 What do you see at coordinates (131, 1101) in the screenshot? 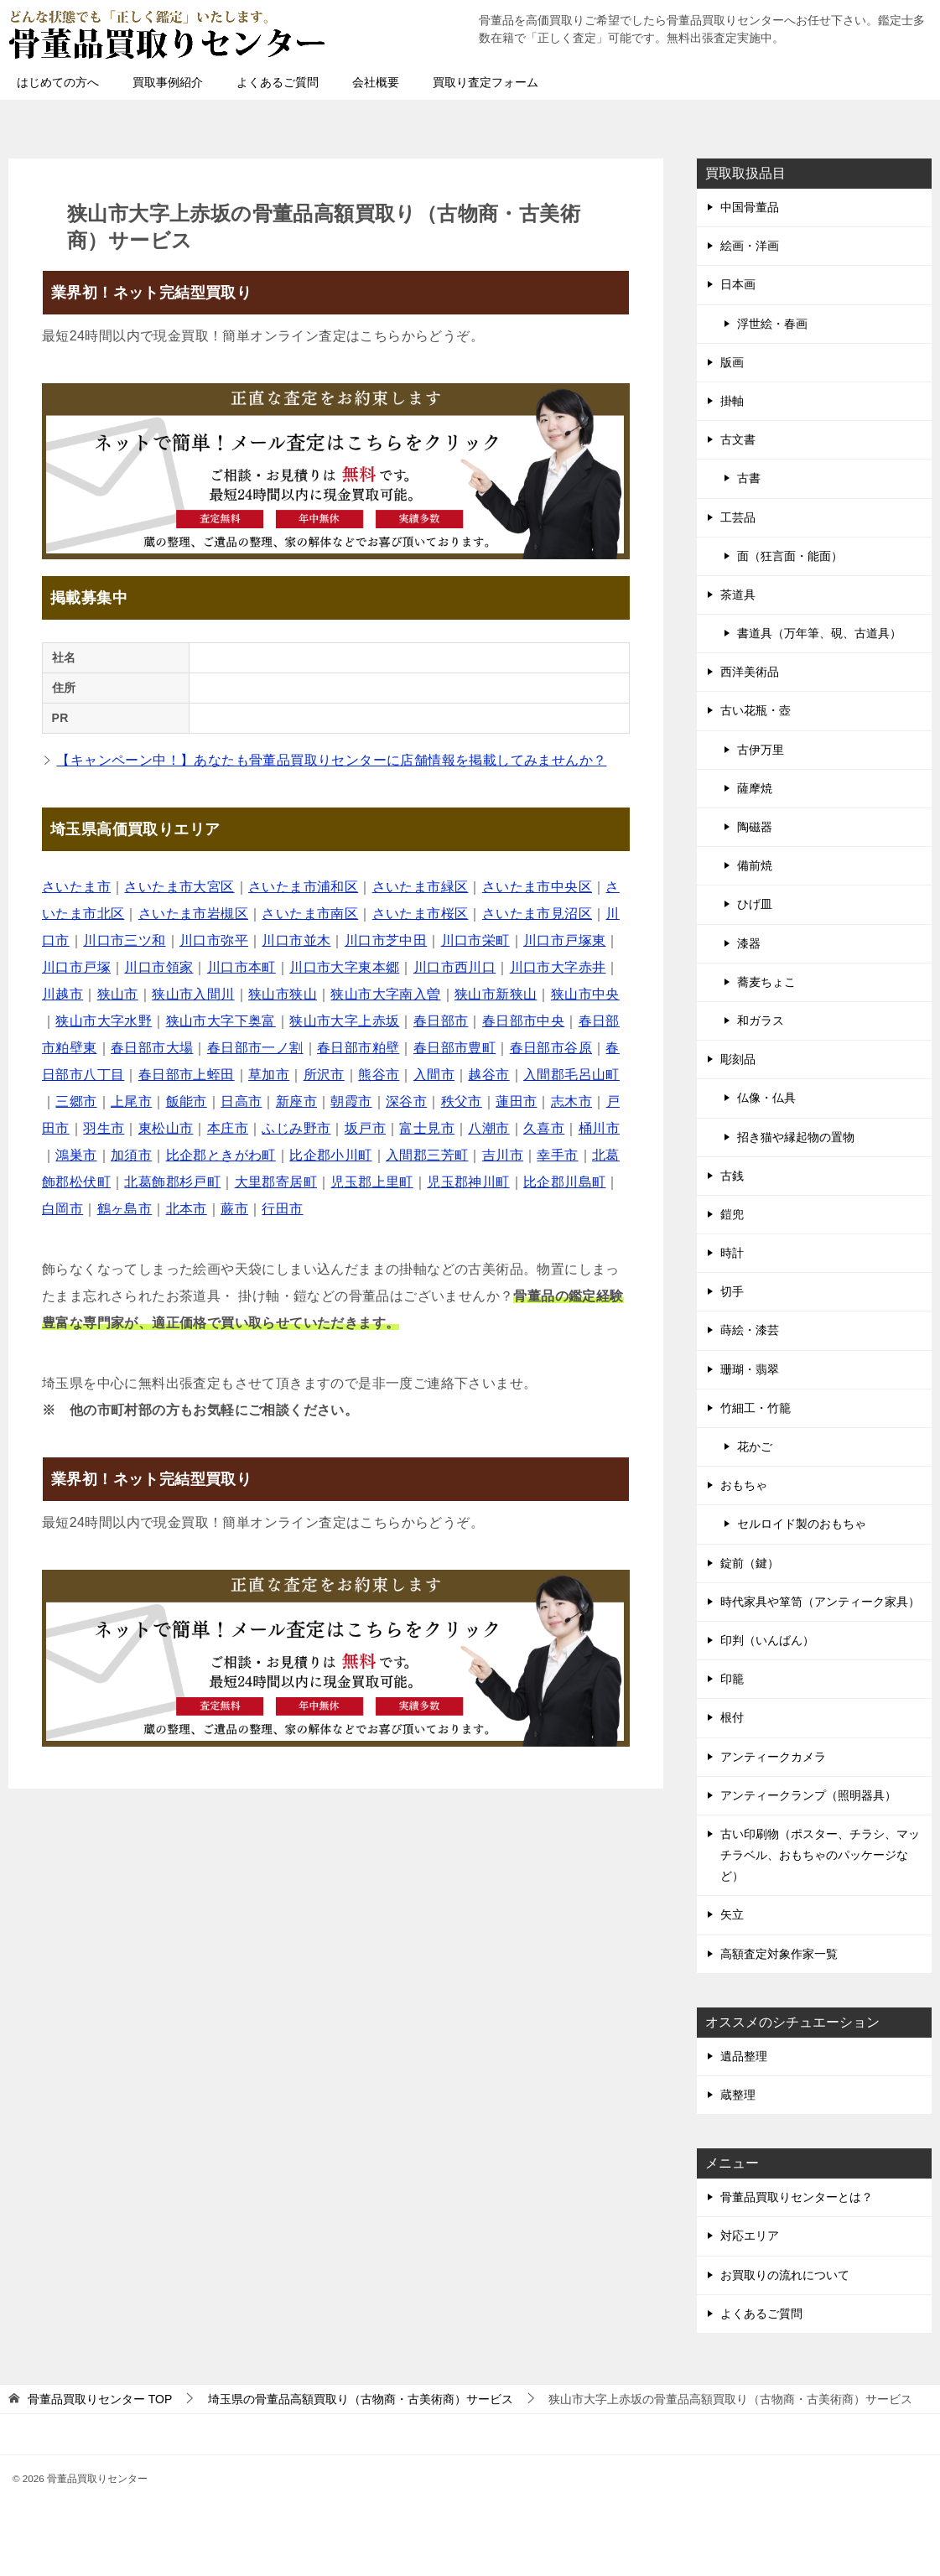
I see `上尾市` at bounding box center [131, 1101].